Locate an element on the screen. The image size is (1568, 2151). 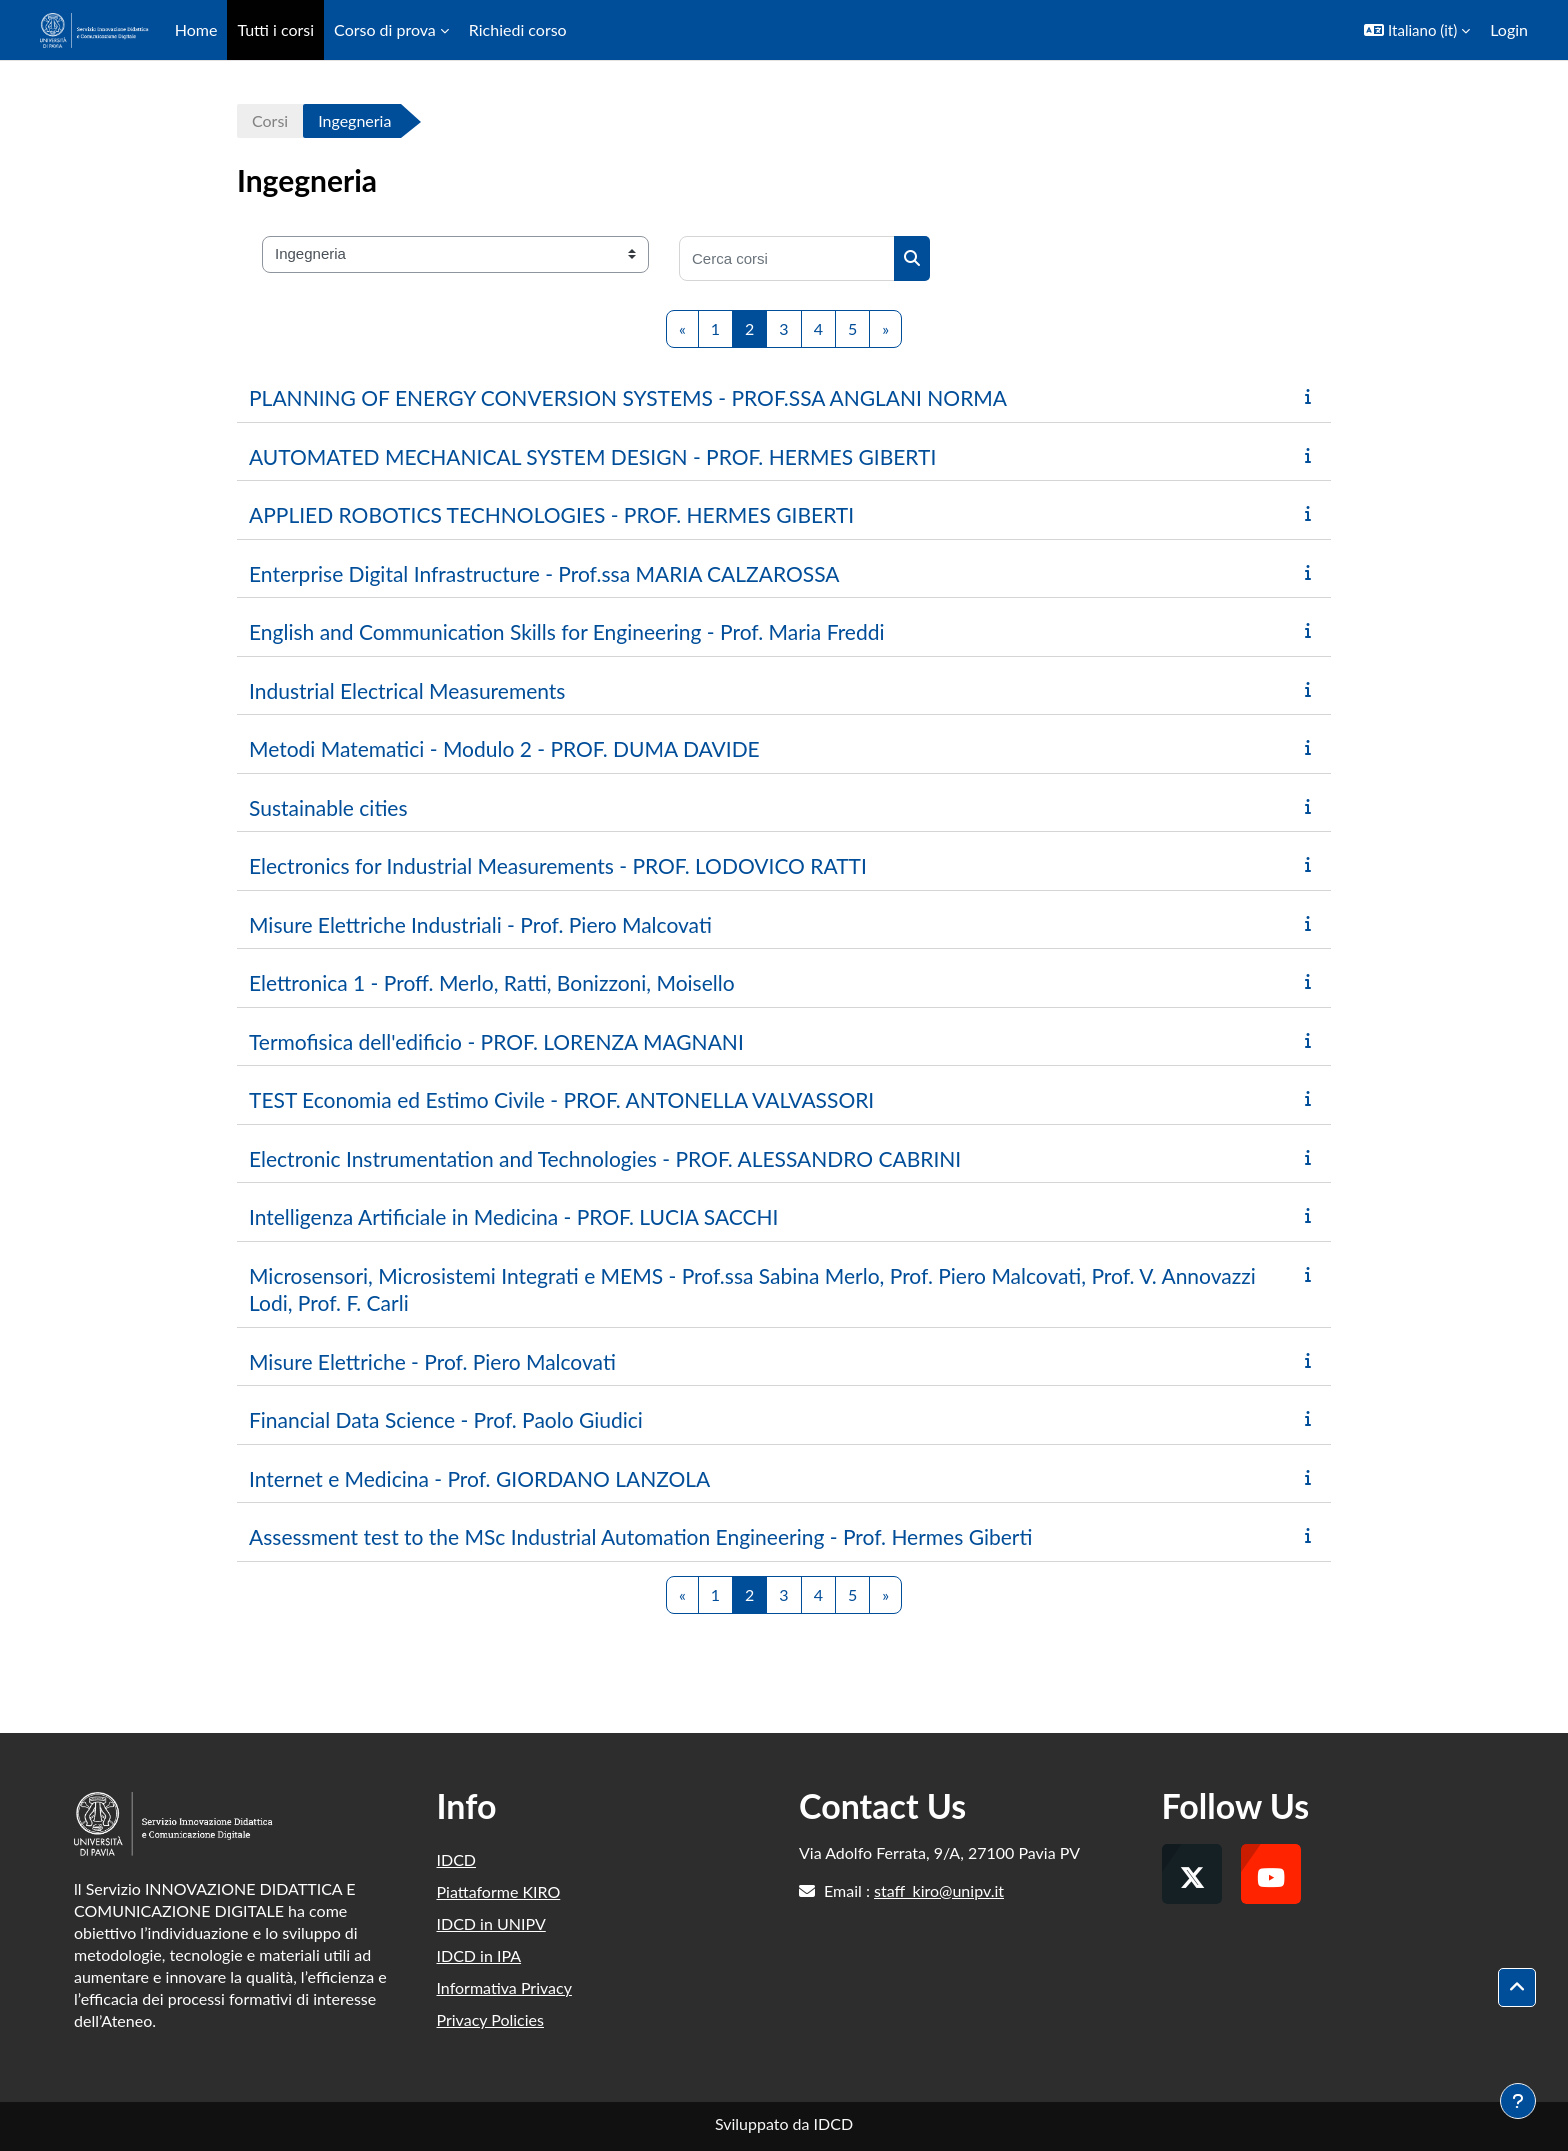
Privacy Policies is located at coordinates (490, 2019).